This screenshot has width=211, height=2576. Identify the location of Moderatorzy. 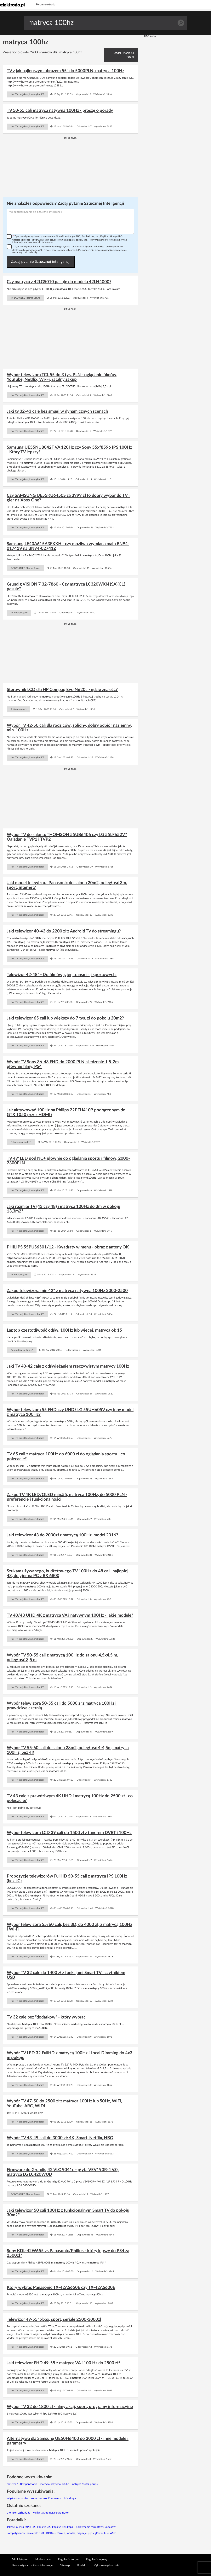
(43, 2559).